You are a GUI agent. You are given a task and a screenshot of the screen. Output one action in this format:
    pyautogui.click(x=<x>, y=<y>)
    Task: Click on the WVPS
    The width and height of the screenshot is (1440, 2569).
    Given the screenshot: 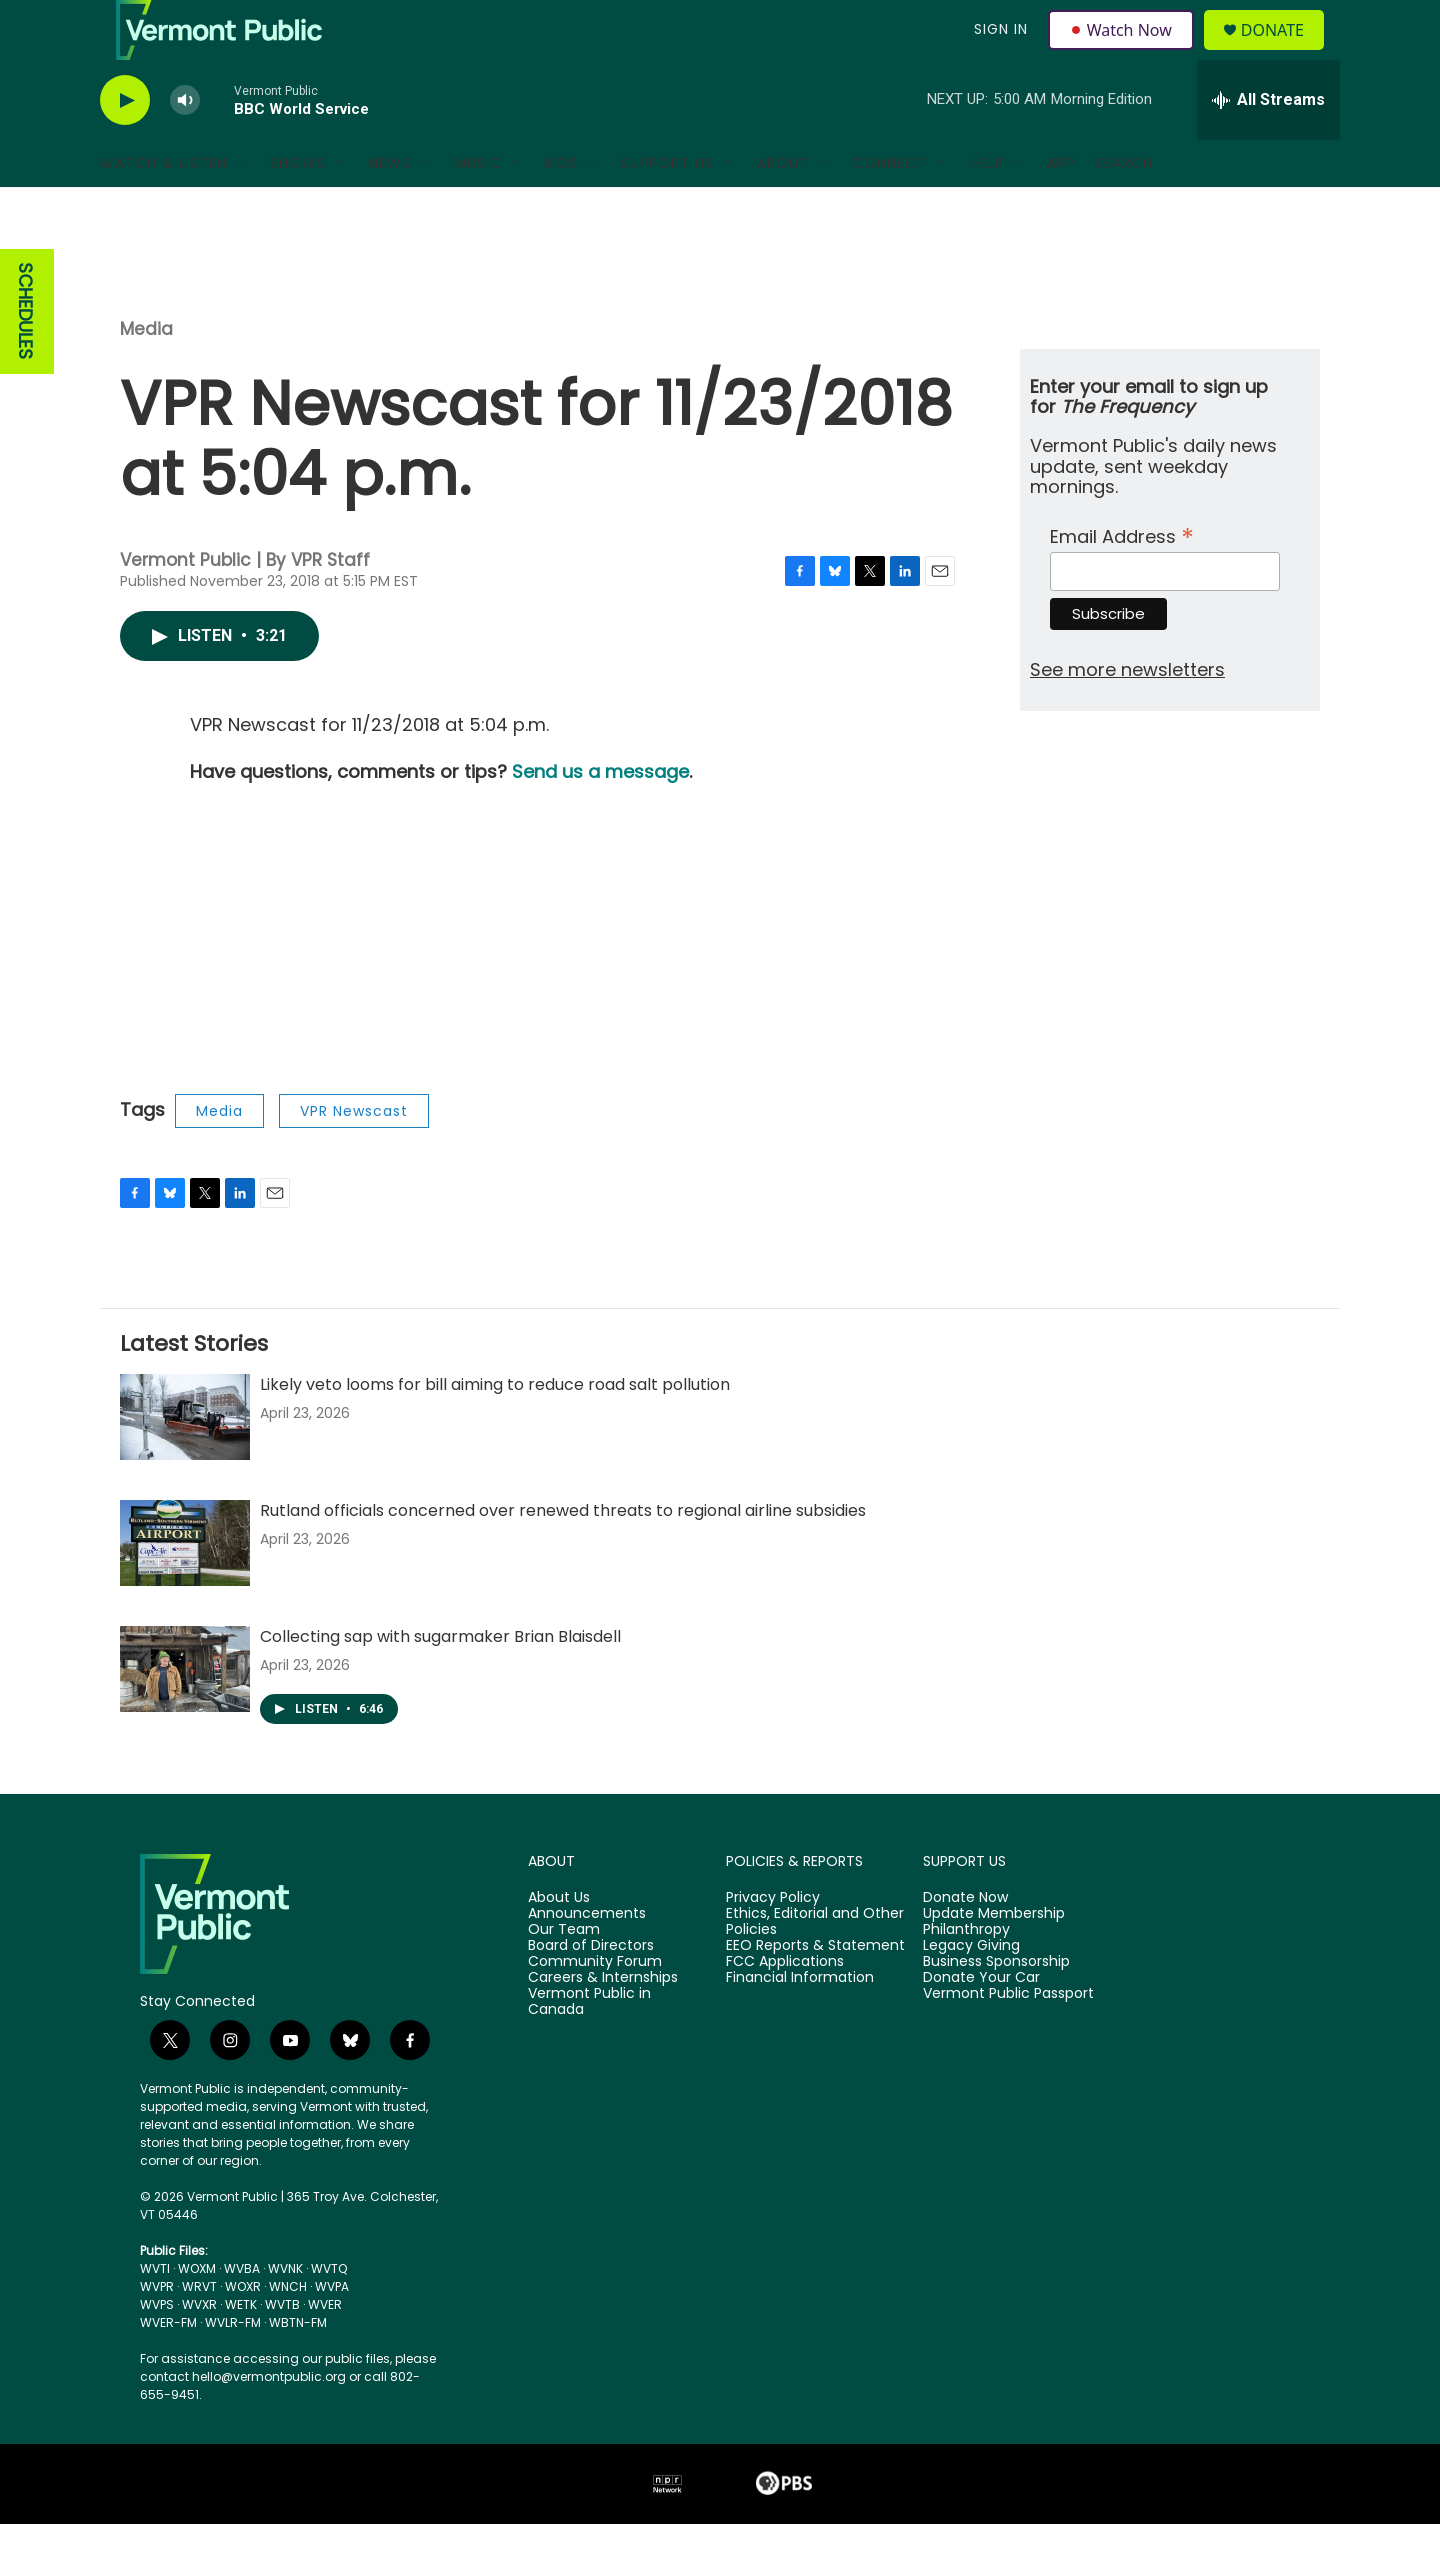 What is the action you would take?
    pyautogui.click(x=157, y=2349)
    